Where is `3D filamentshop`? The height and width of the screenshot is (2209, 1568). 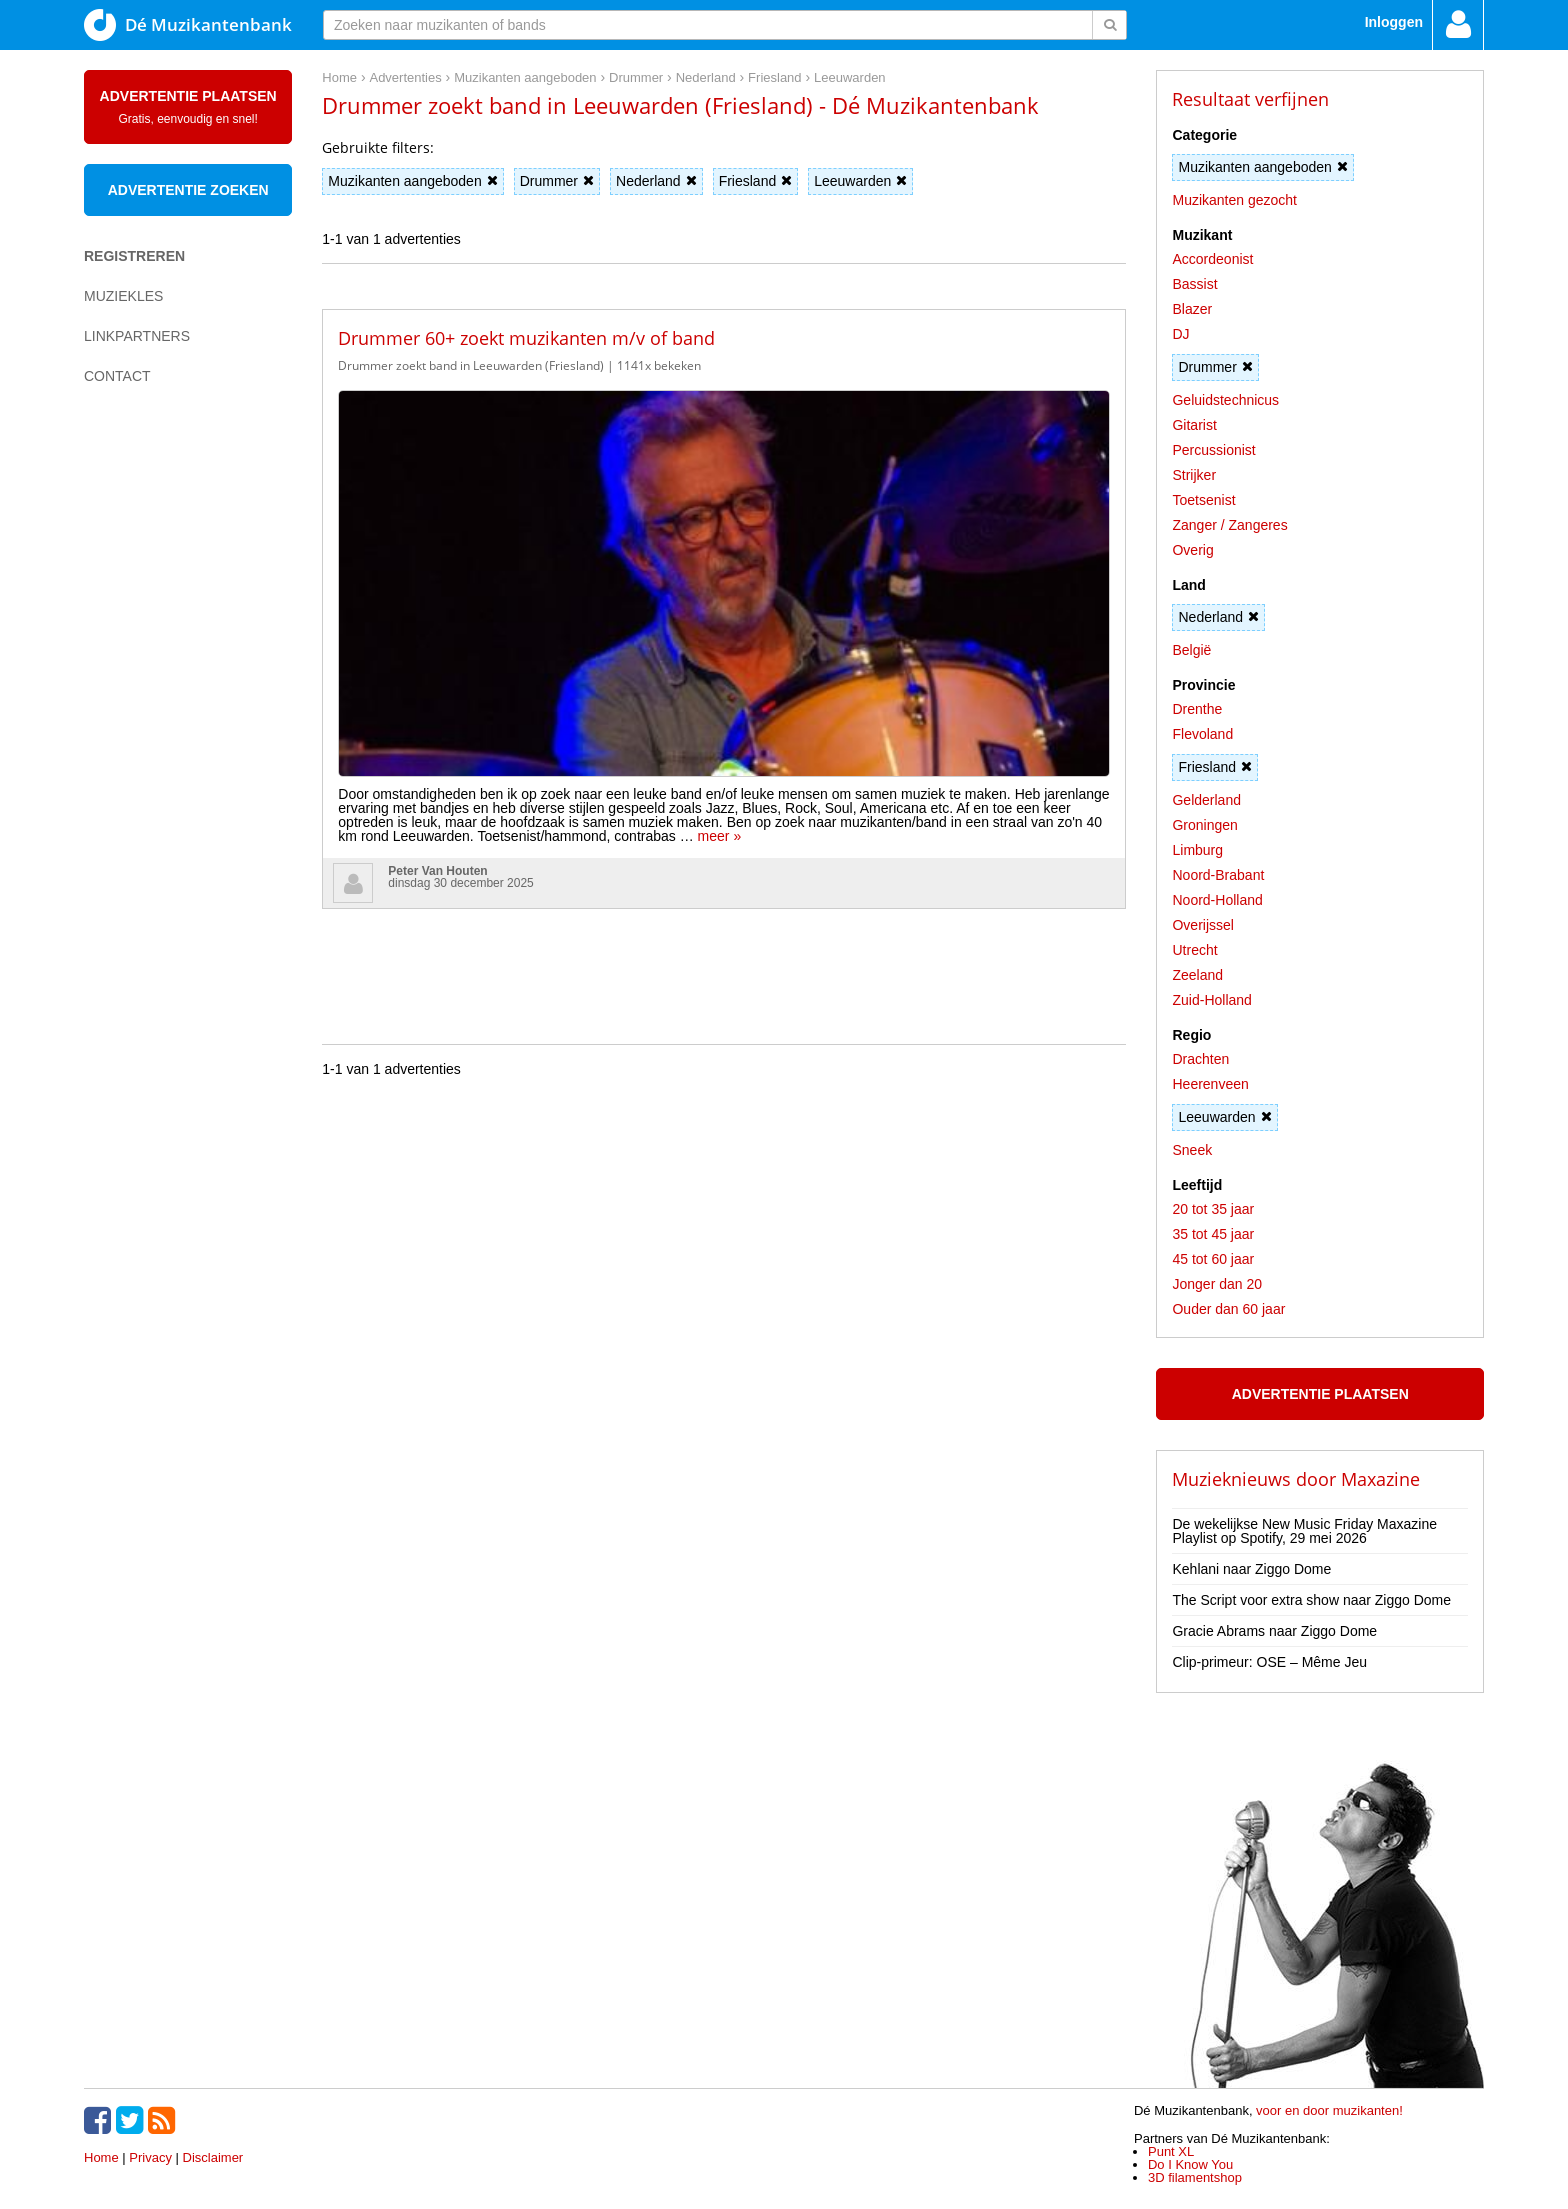
3D filamentshop is located at coordinates (1195, 2177).